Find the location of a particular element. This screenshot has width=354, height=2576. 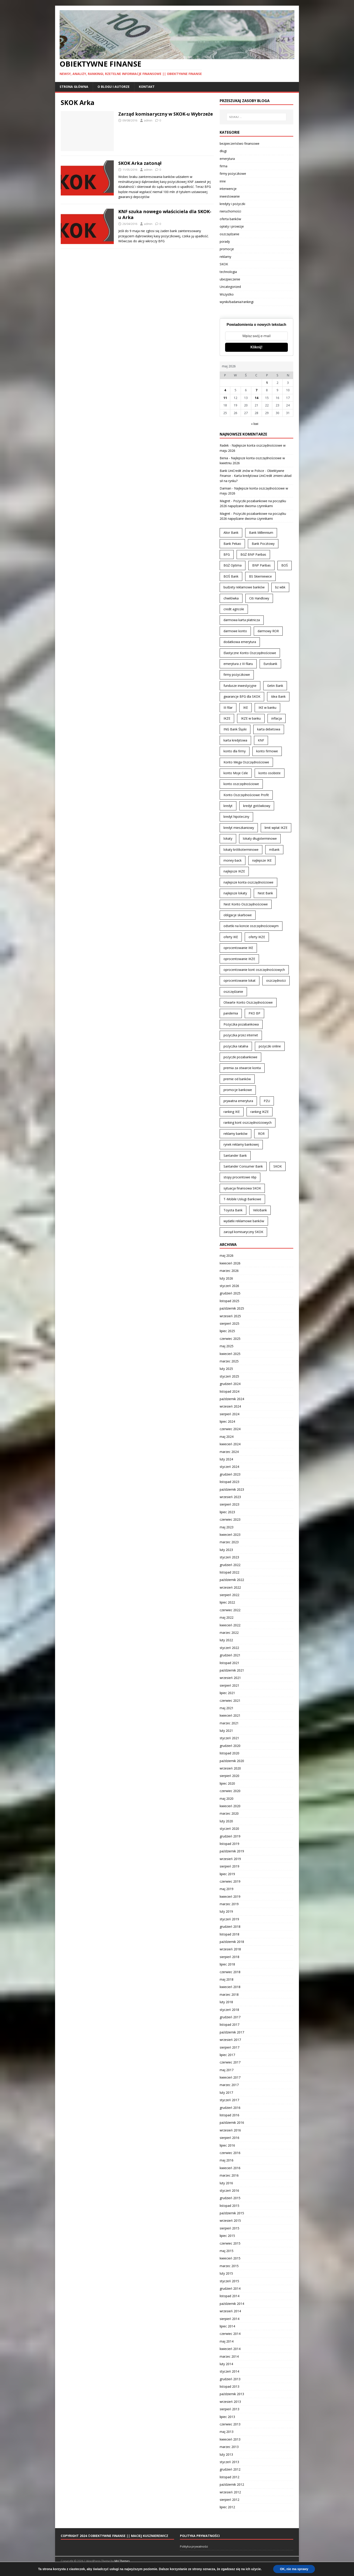

wrzesień 2020 is located at coordinates (230, 1768).